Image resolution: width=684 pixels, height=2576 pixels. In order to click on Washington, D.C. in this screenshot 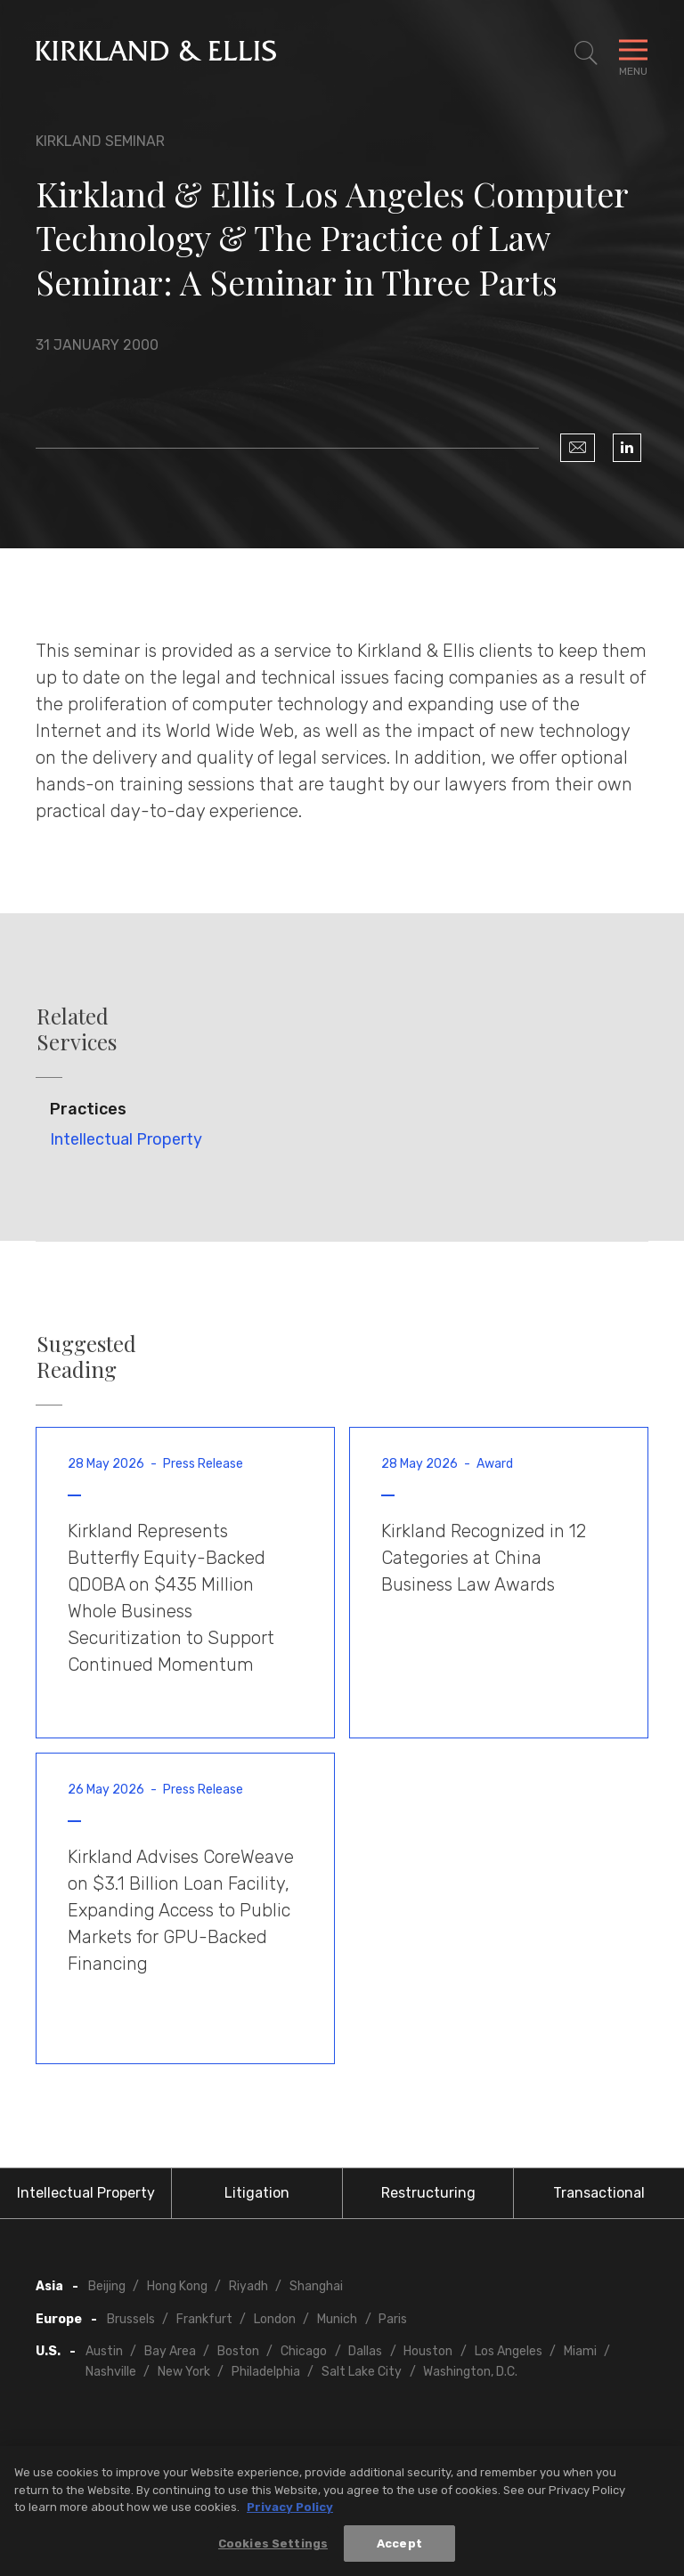, I will do `click(470, 2371)`.